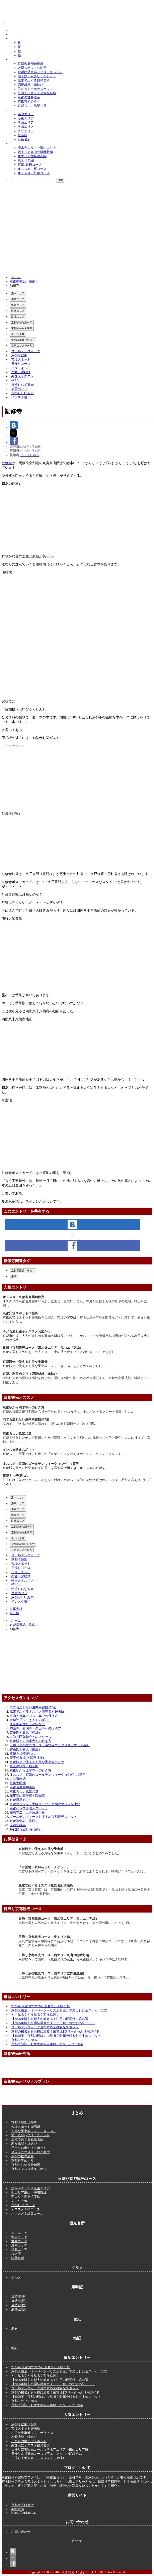 The height and width of the screenshot is (2576, 154). Describe the element at coordinates (43, 1347) in the screenshot. I see `日帰り京都観光コース（清水寺エリア⇒嵐山エリア編）` at that location.